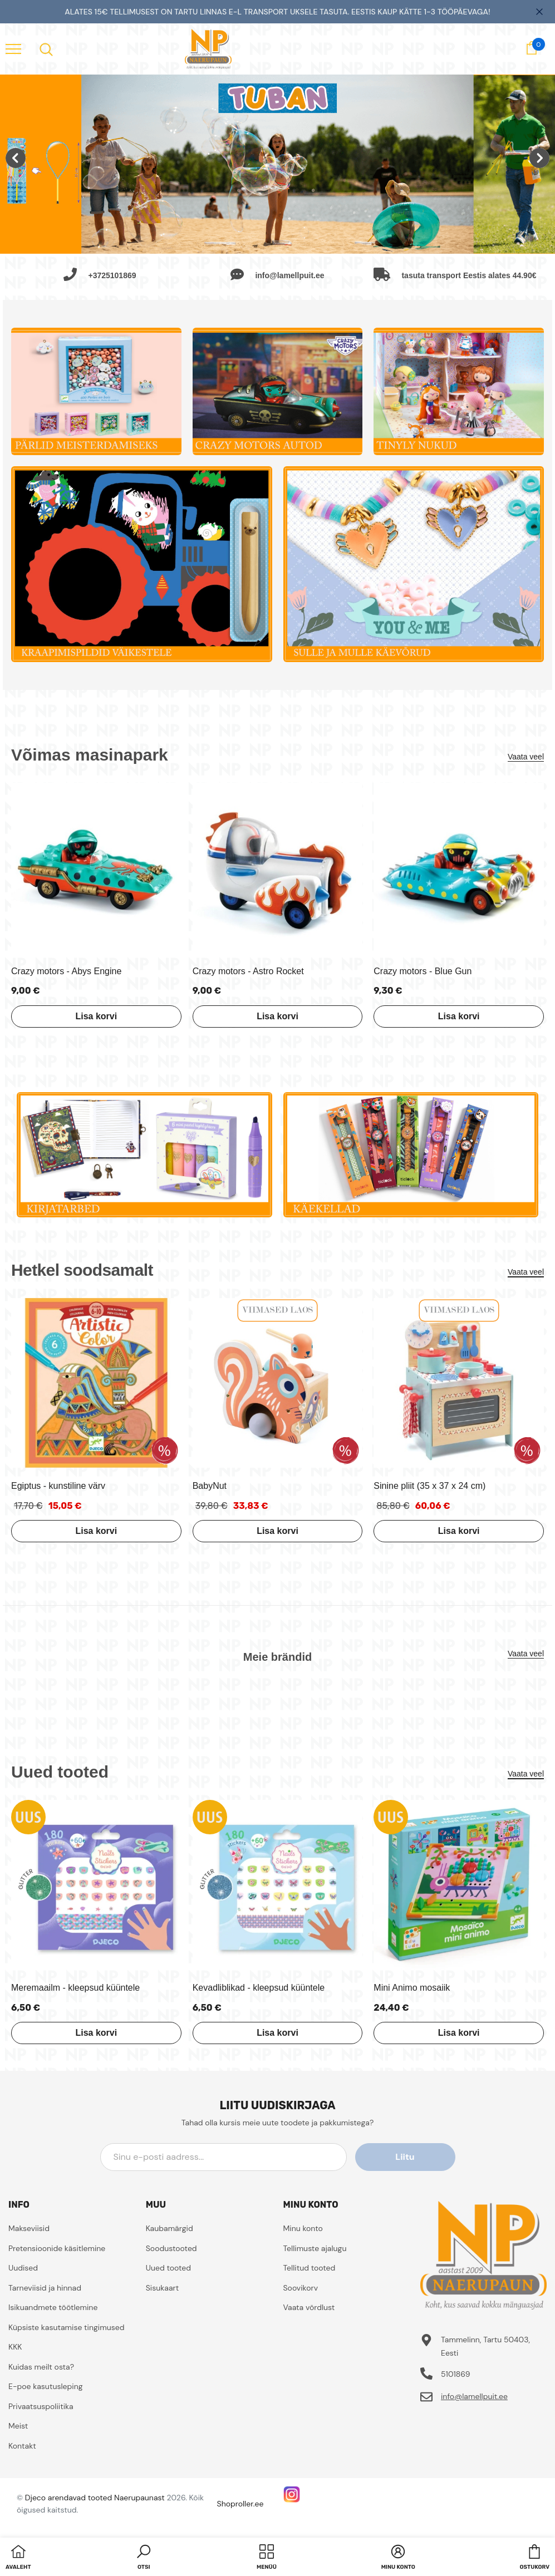 The height and width of the screenshot is (2576, 555). I want to click on Djeco arendavad tooted Naerupaunast, so click(95, 2498).